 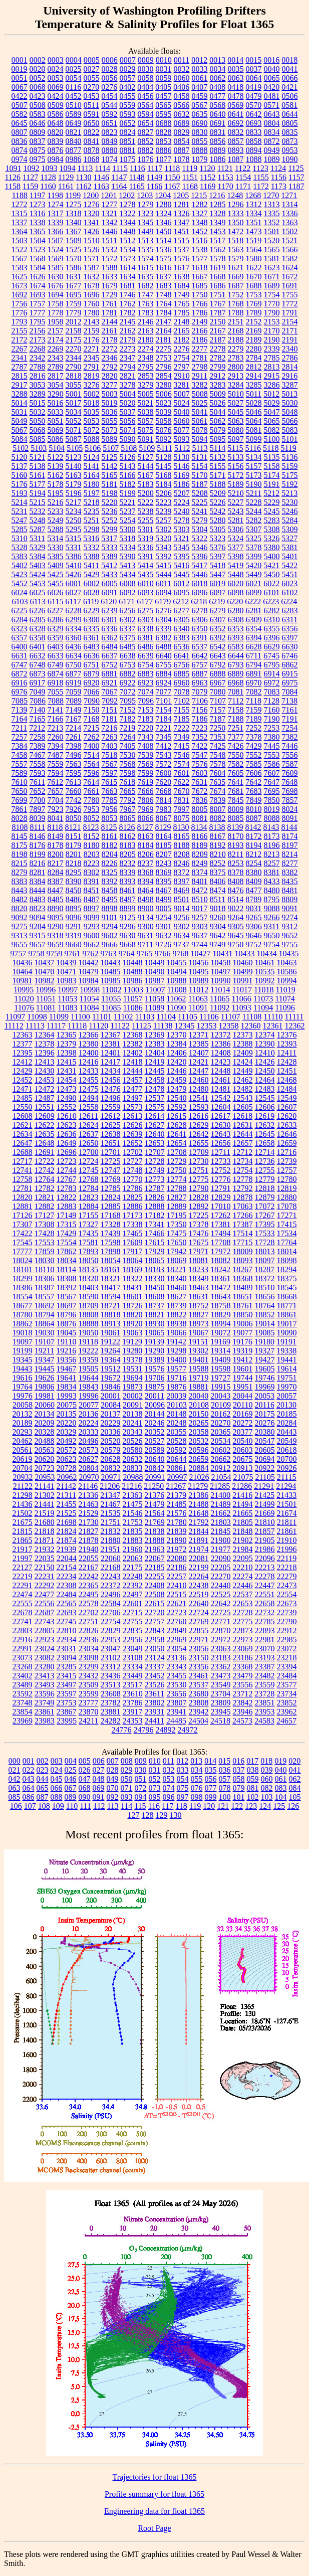 I want to click on 10427, so click(x=201, y=953).